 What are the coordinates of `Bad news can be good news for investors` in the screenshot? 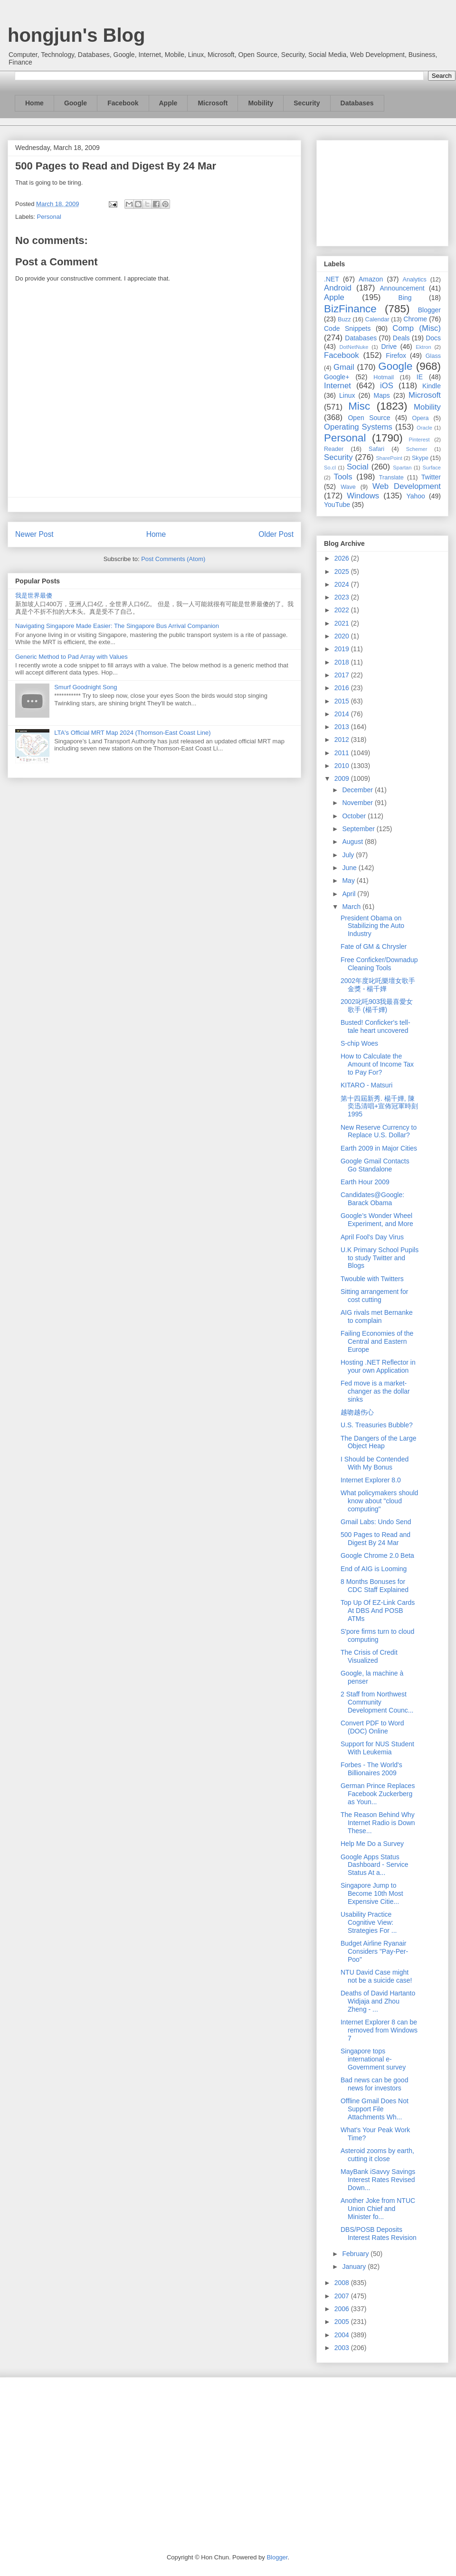 It's located at (374, 2084).